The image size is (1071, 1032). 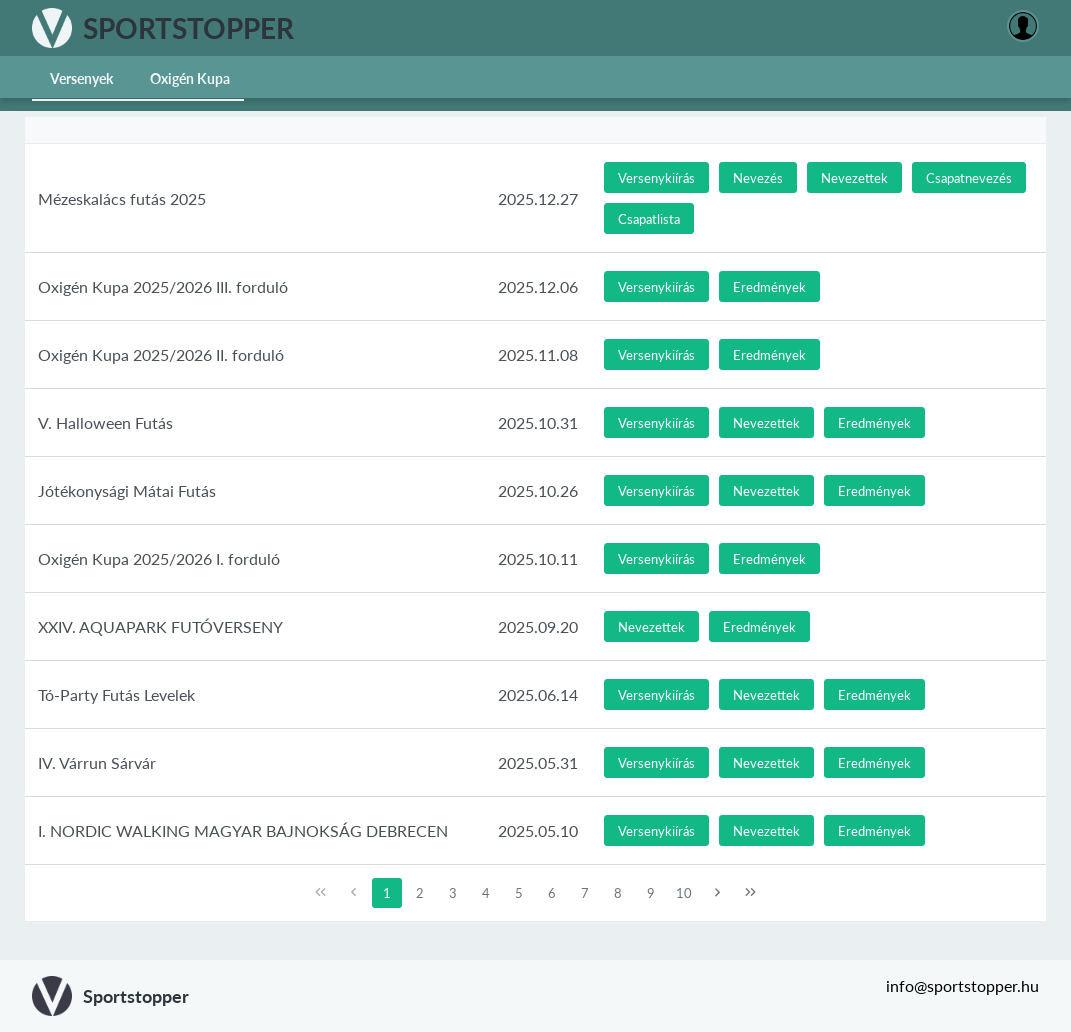 I want to click on [menuitem], so click(x=82, y=77).